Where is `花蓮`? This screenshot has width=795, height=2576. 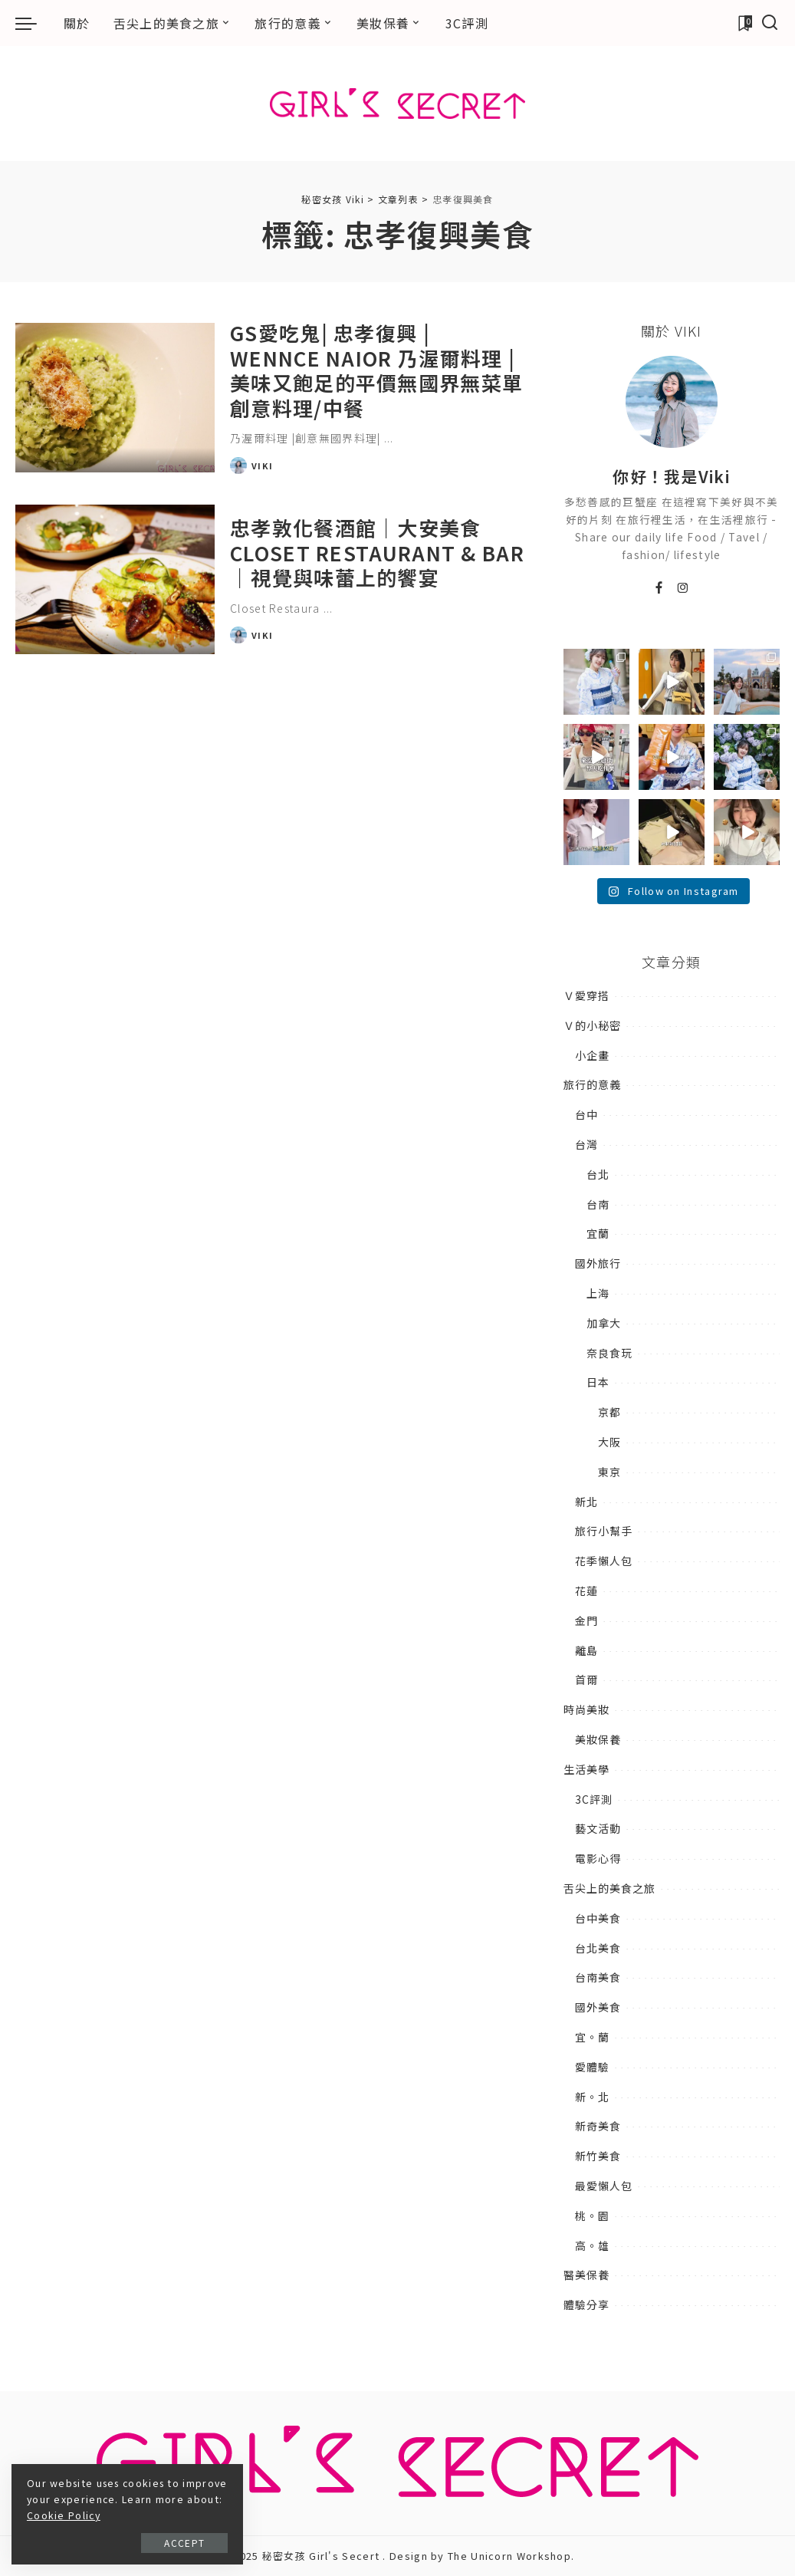
花蓮 is located at coordinates (586, 1590).